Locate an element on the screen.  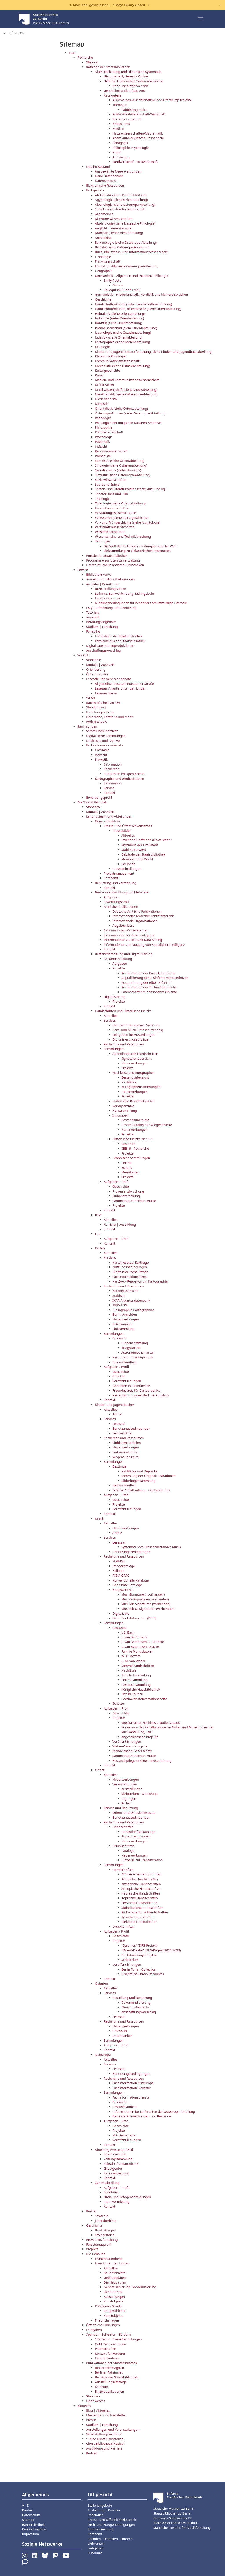
Spenden - Schenken - Fördern is located at coordinates (108, 2334).